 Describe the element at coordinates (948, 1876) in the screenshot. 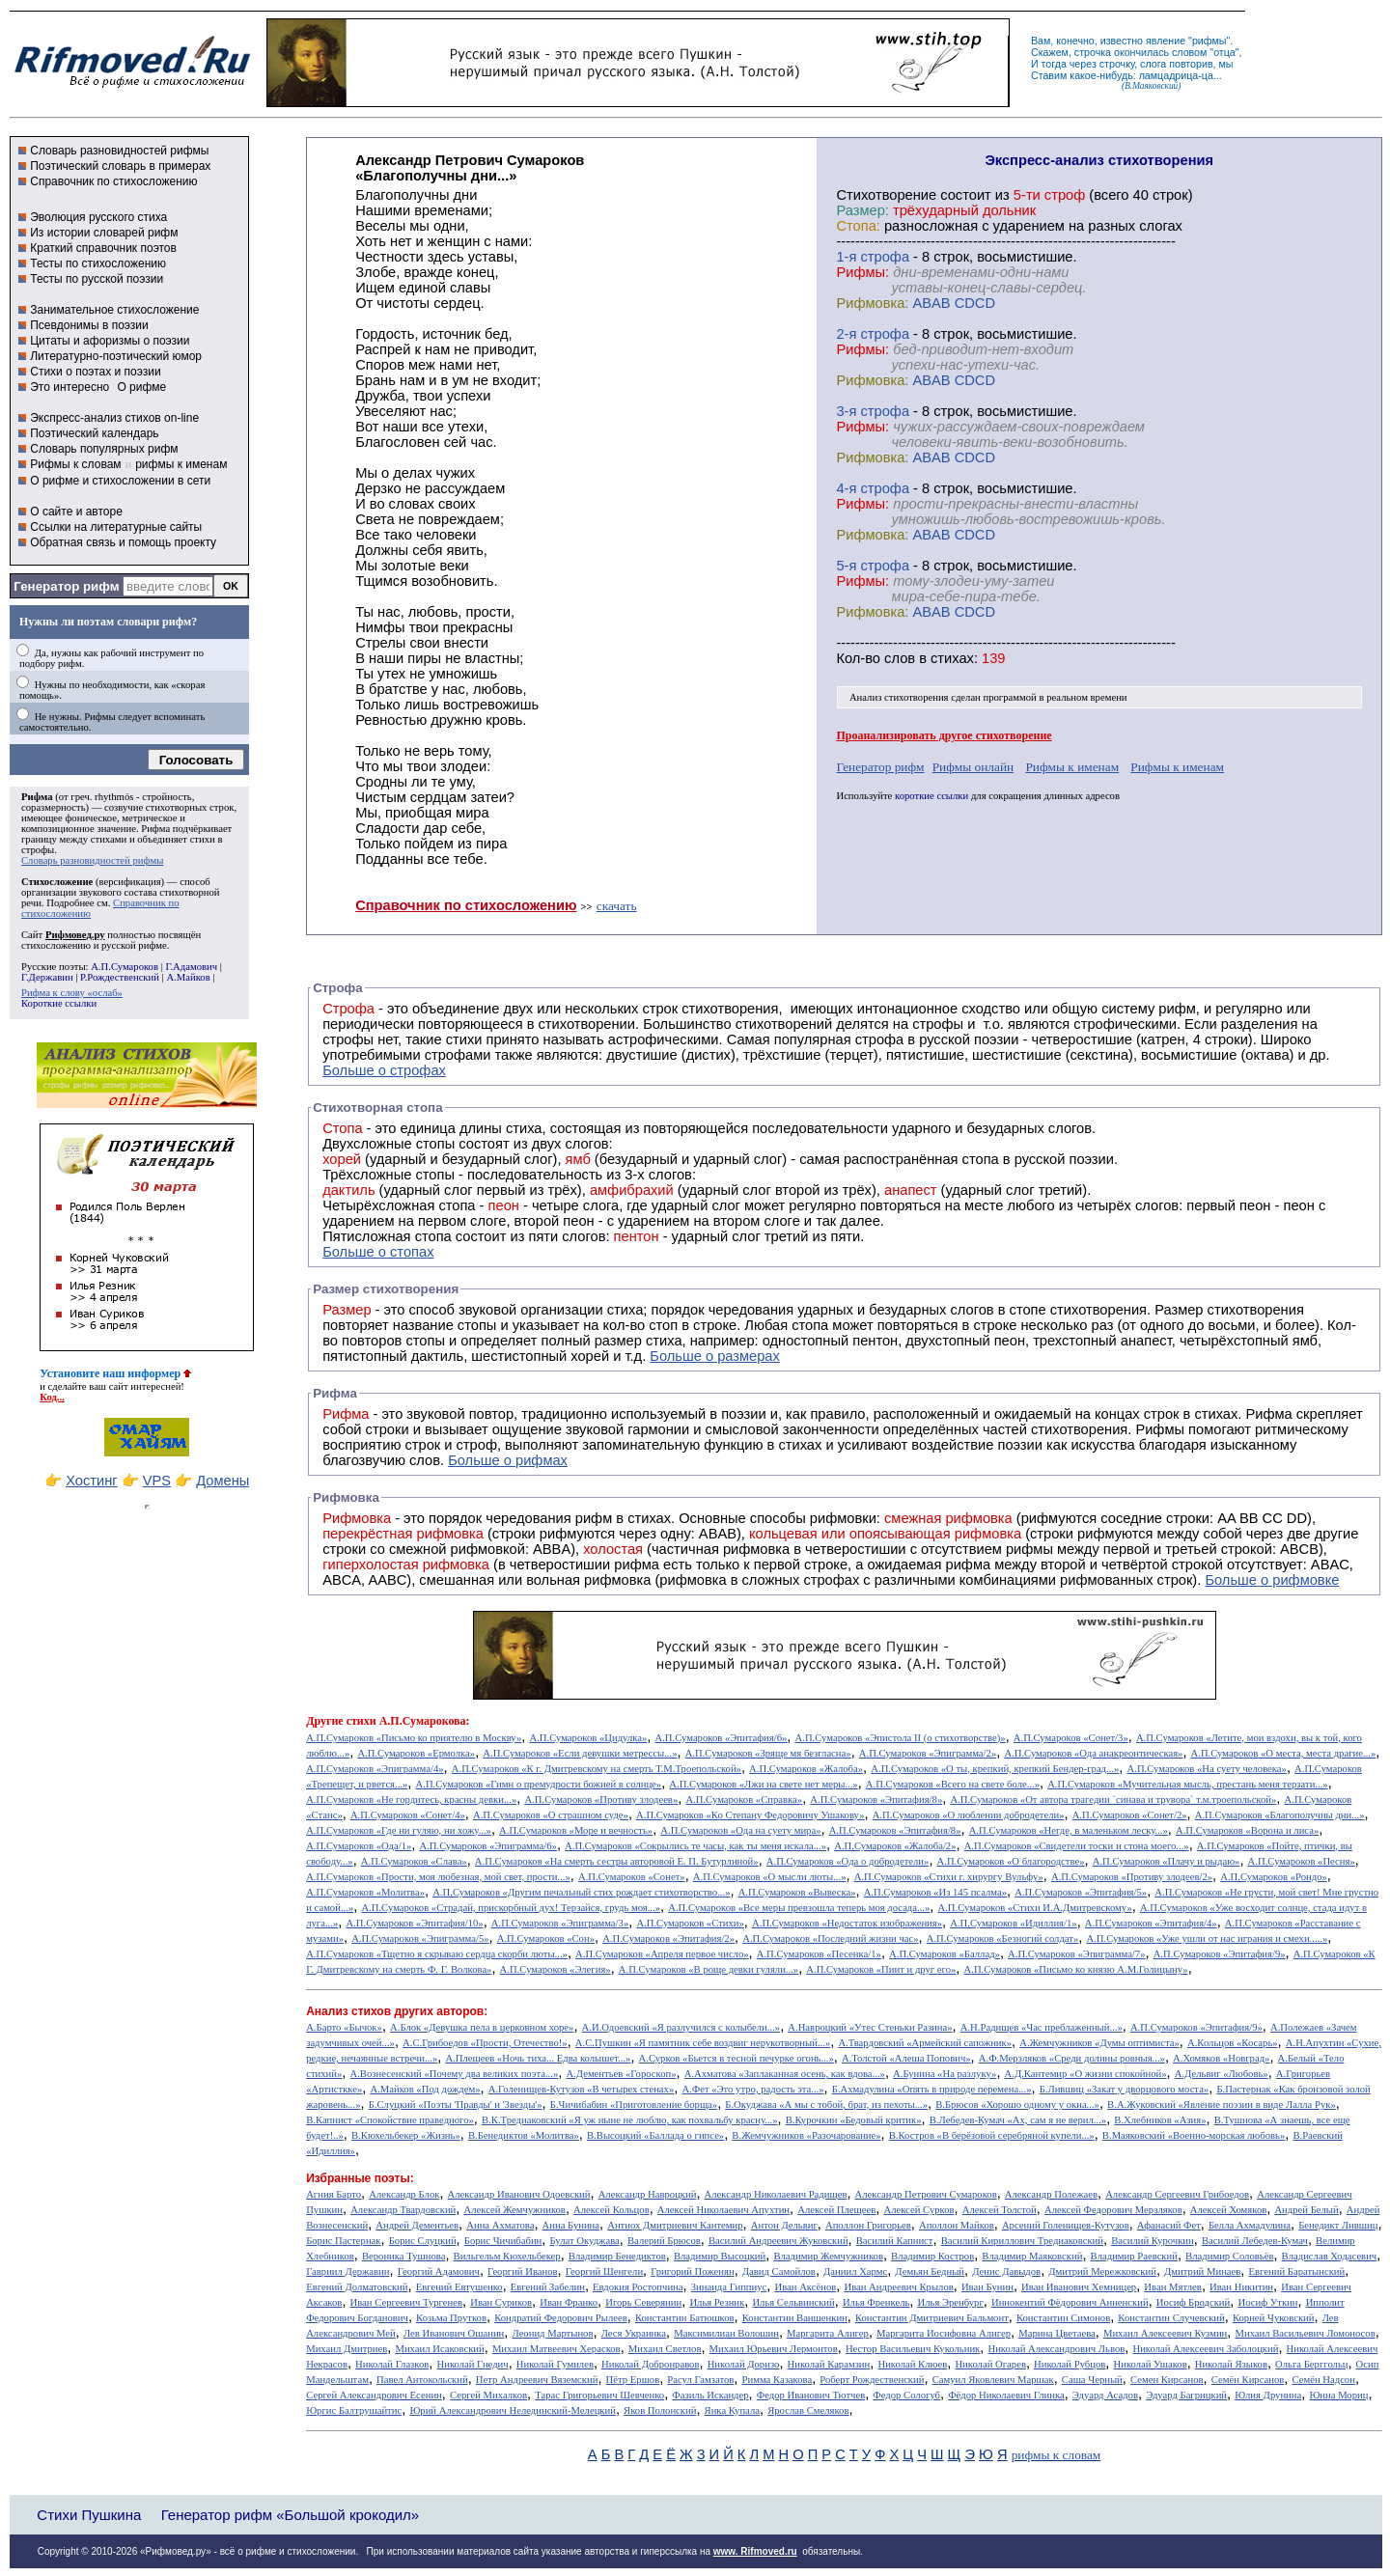

I see `А.П.Сумароков «Стихи г. хирургу Вульфу»` at that location.